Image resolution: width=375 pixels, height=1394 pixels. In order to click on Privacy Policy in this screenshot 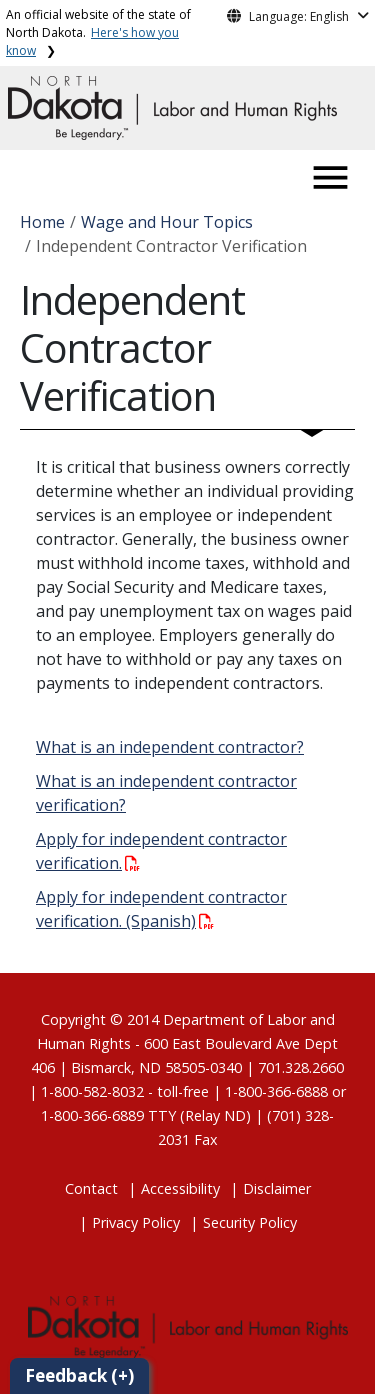, I will do `click(136, 1222)`.